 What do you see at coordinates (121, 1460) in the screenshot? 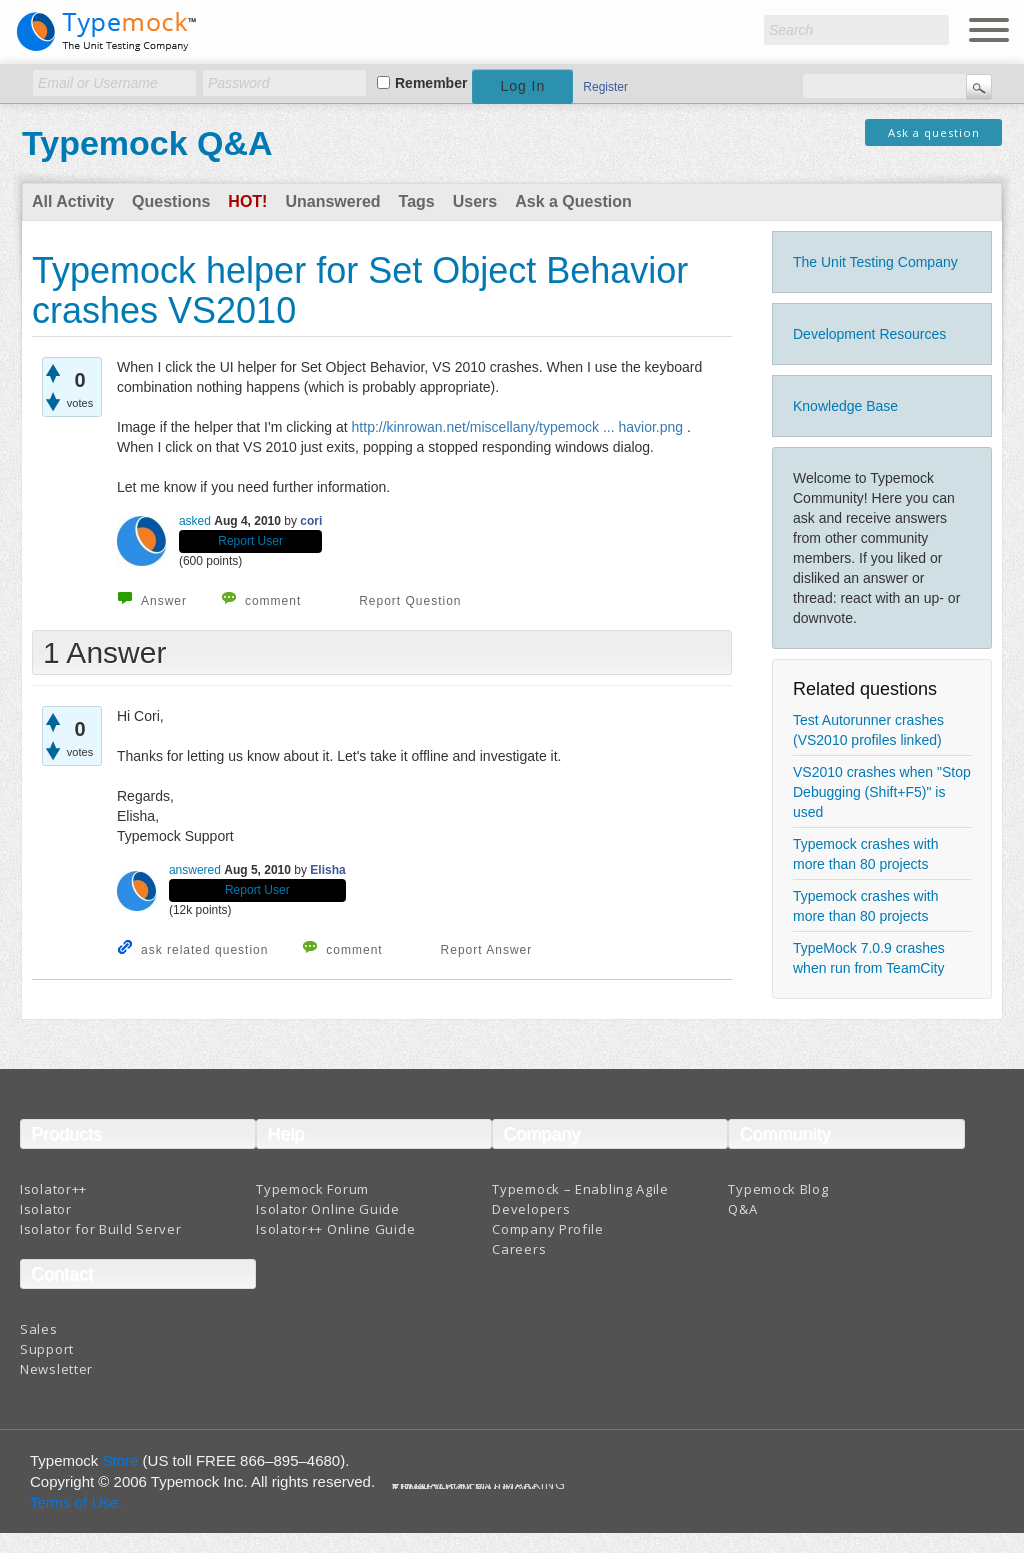
I see `Store` at bounding box center [121, 1460].